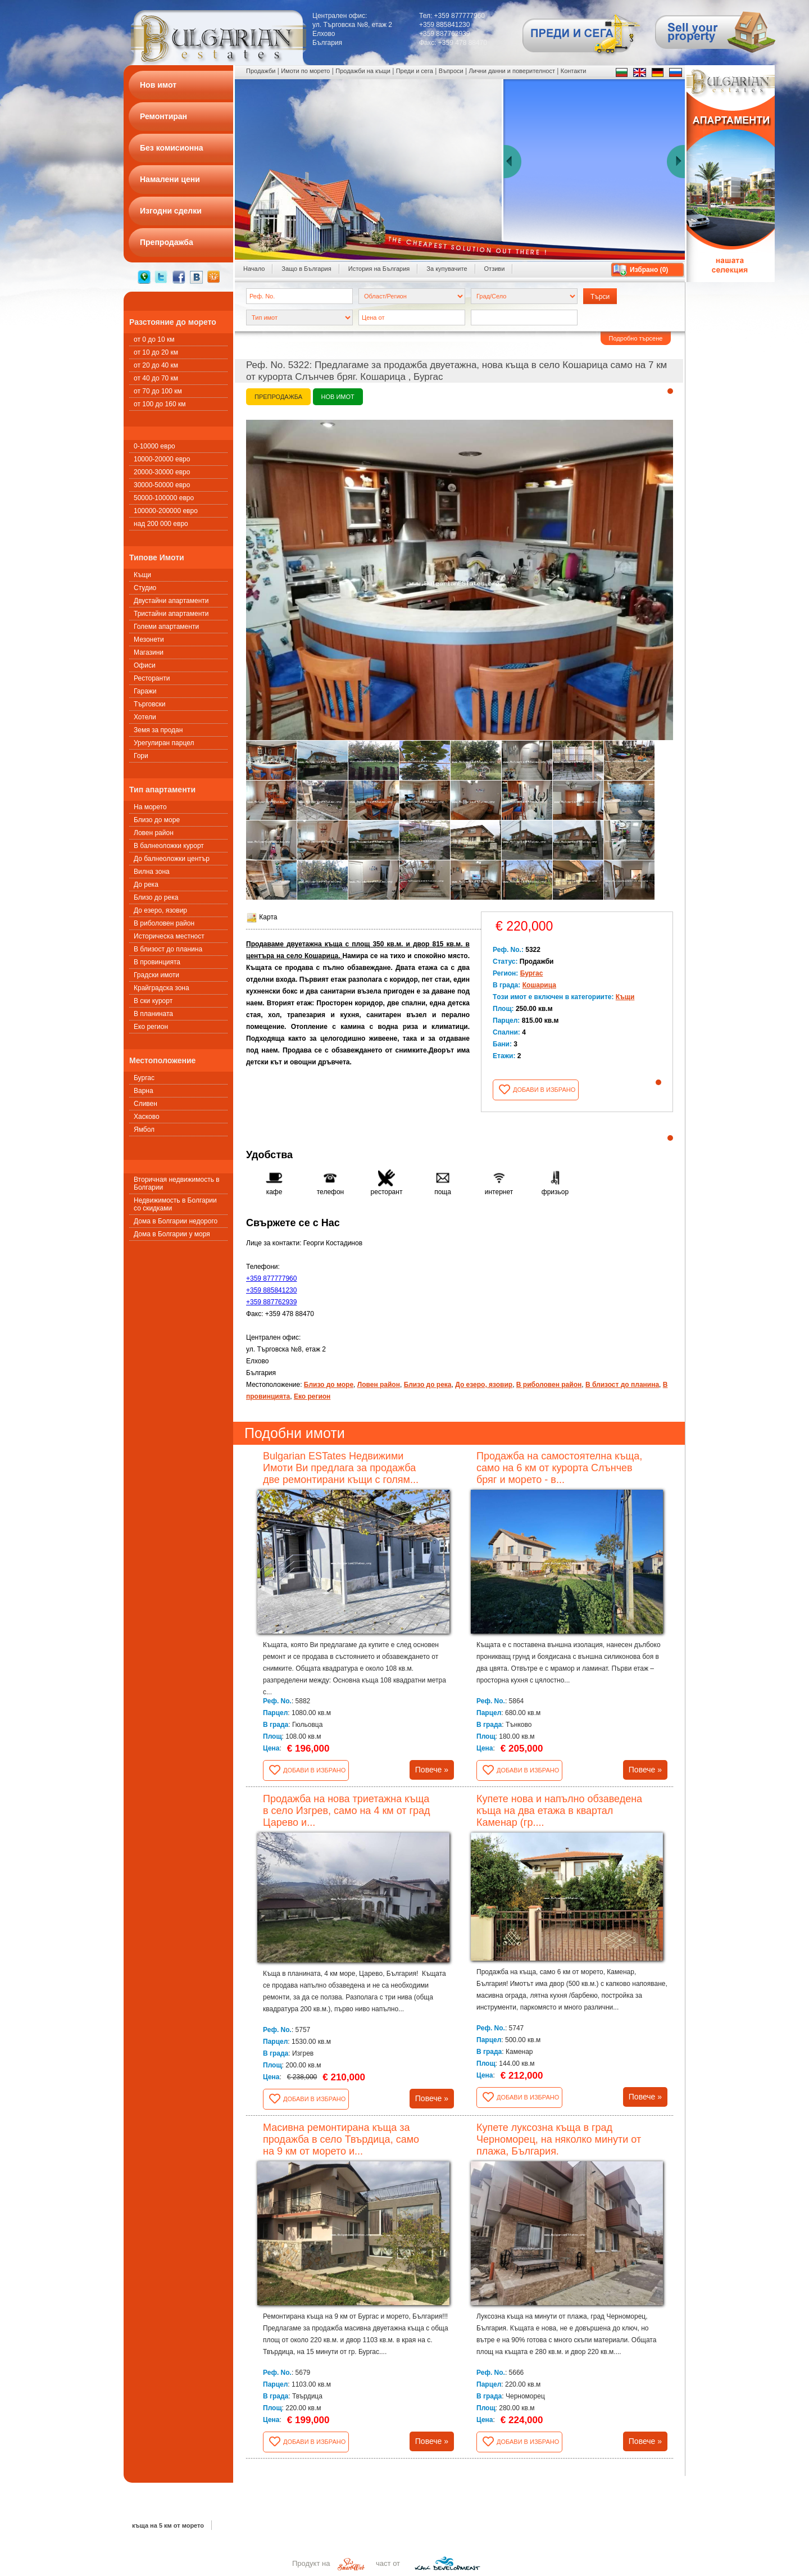  I want to click on Земя за продан, so click(158, 730).